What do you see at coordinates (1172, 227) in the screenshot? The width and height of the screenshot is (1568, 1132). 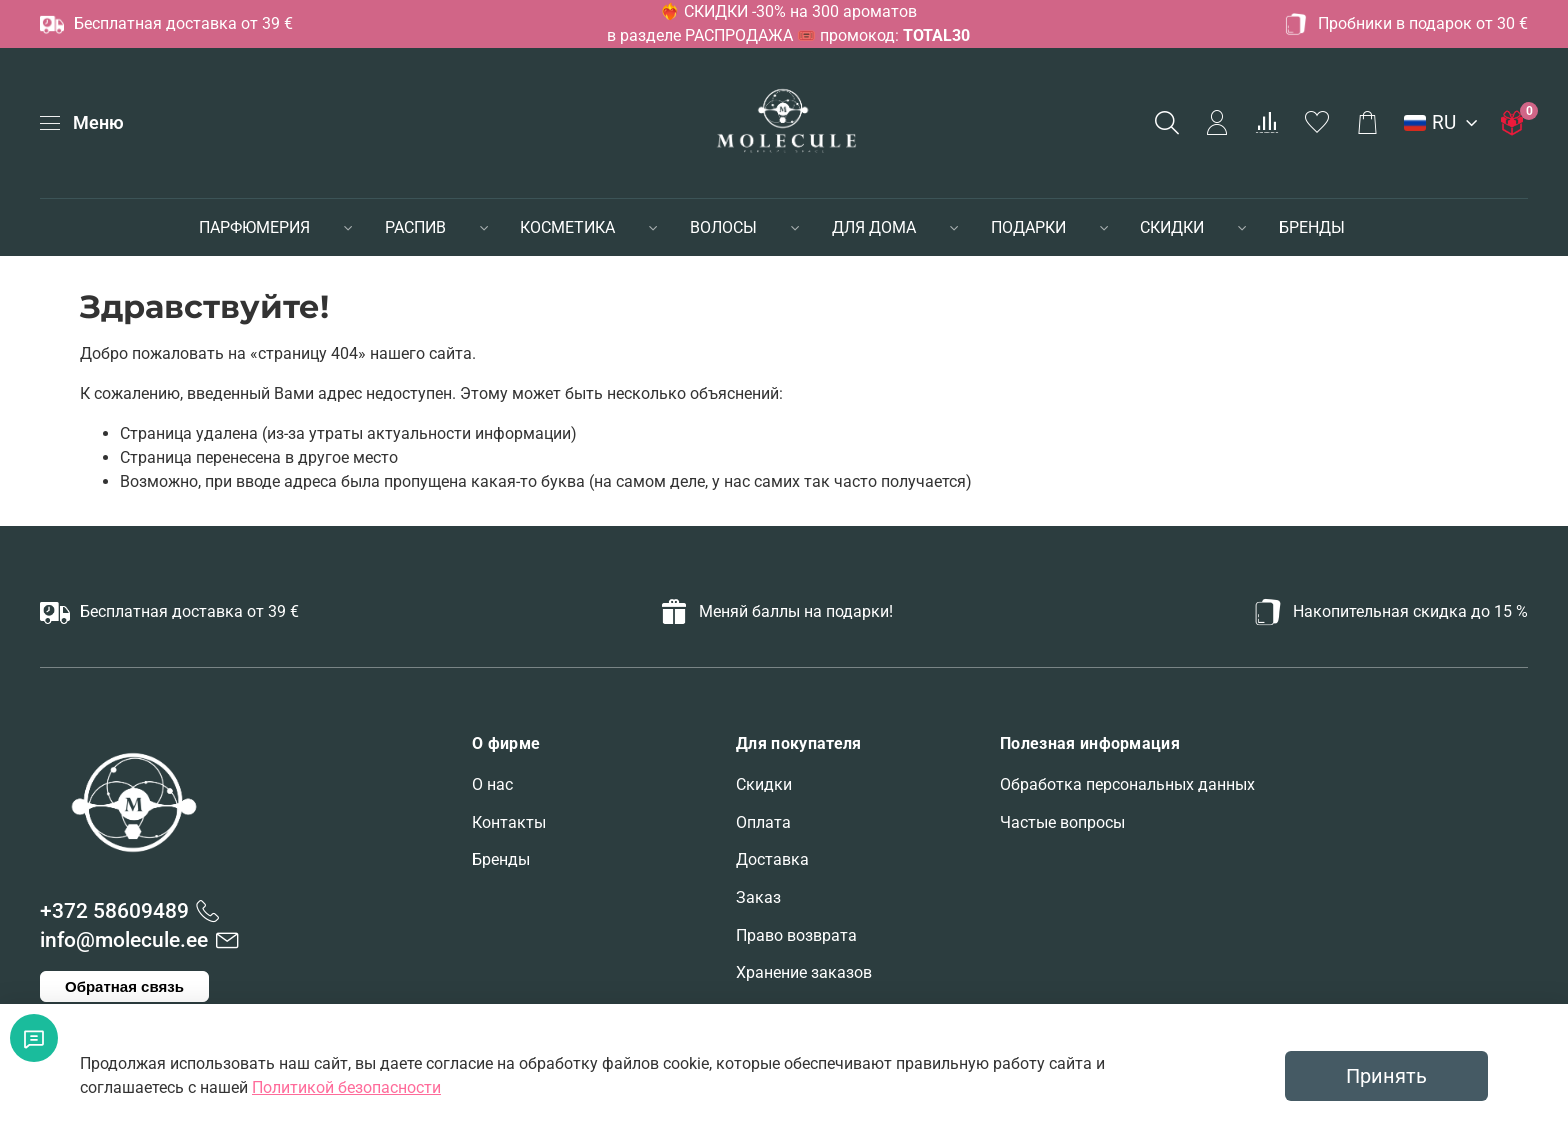 I see `СКИДКИ` at bounding box center [1172, 227].